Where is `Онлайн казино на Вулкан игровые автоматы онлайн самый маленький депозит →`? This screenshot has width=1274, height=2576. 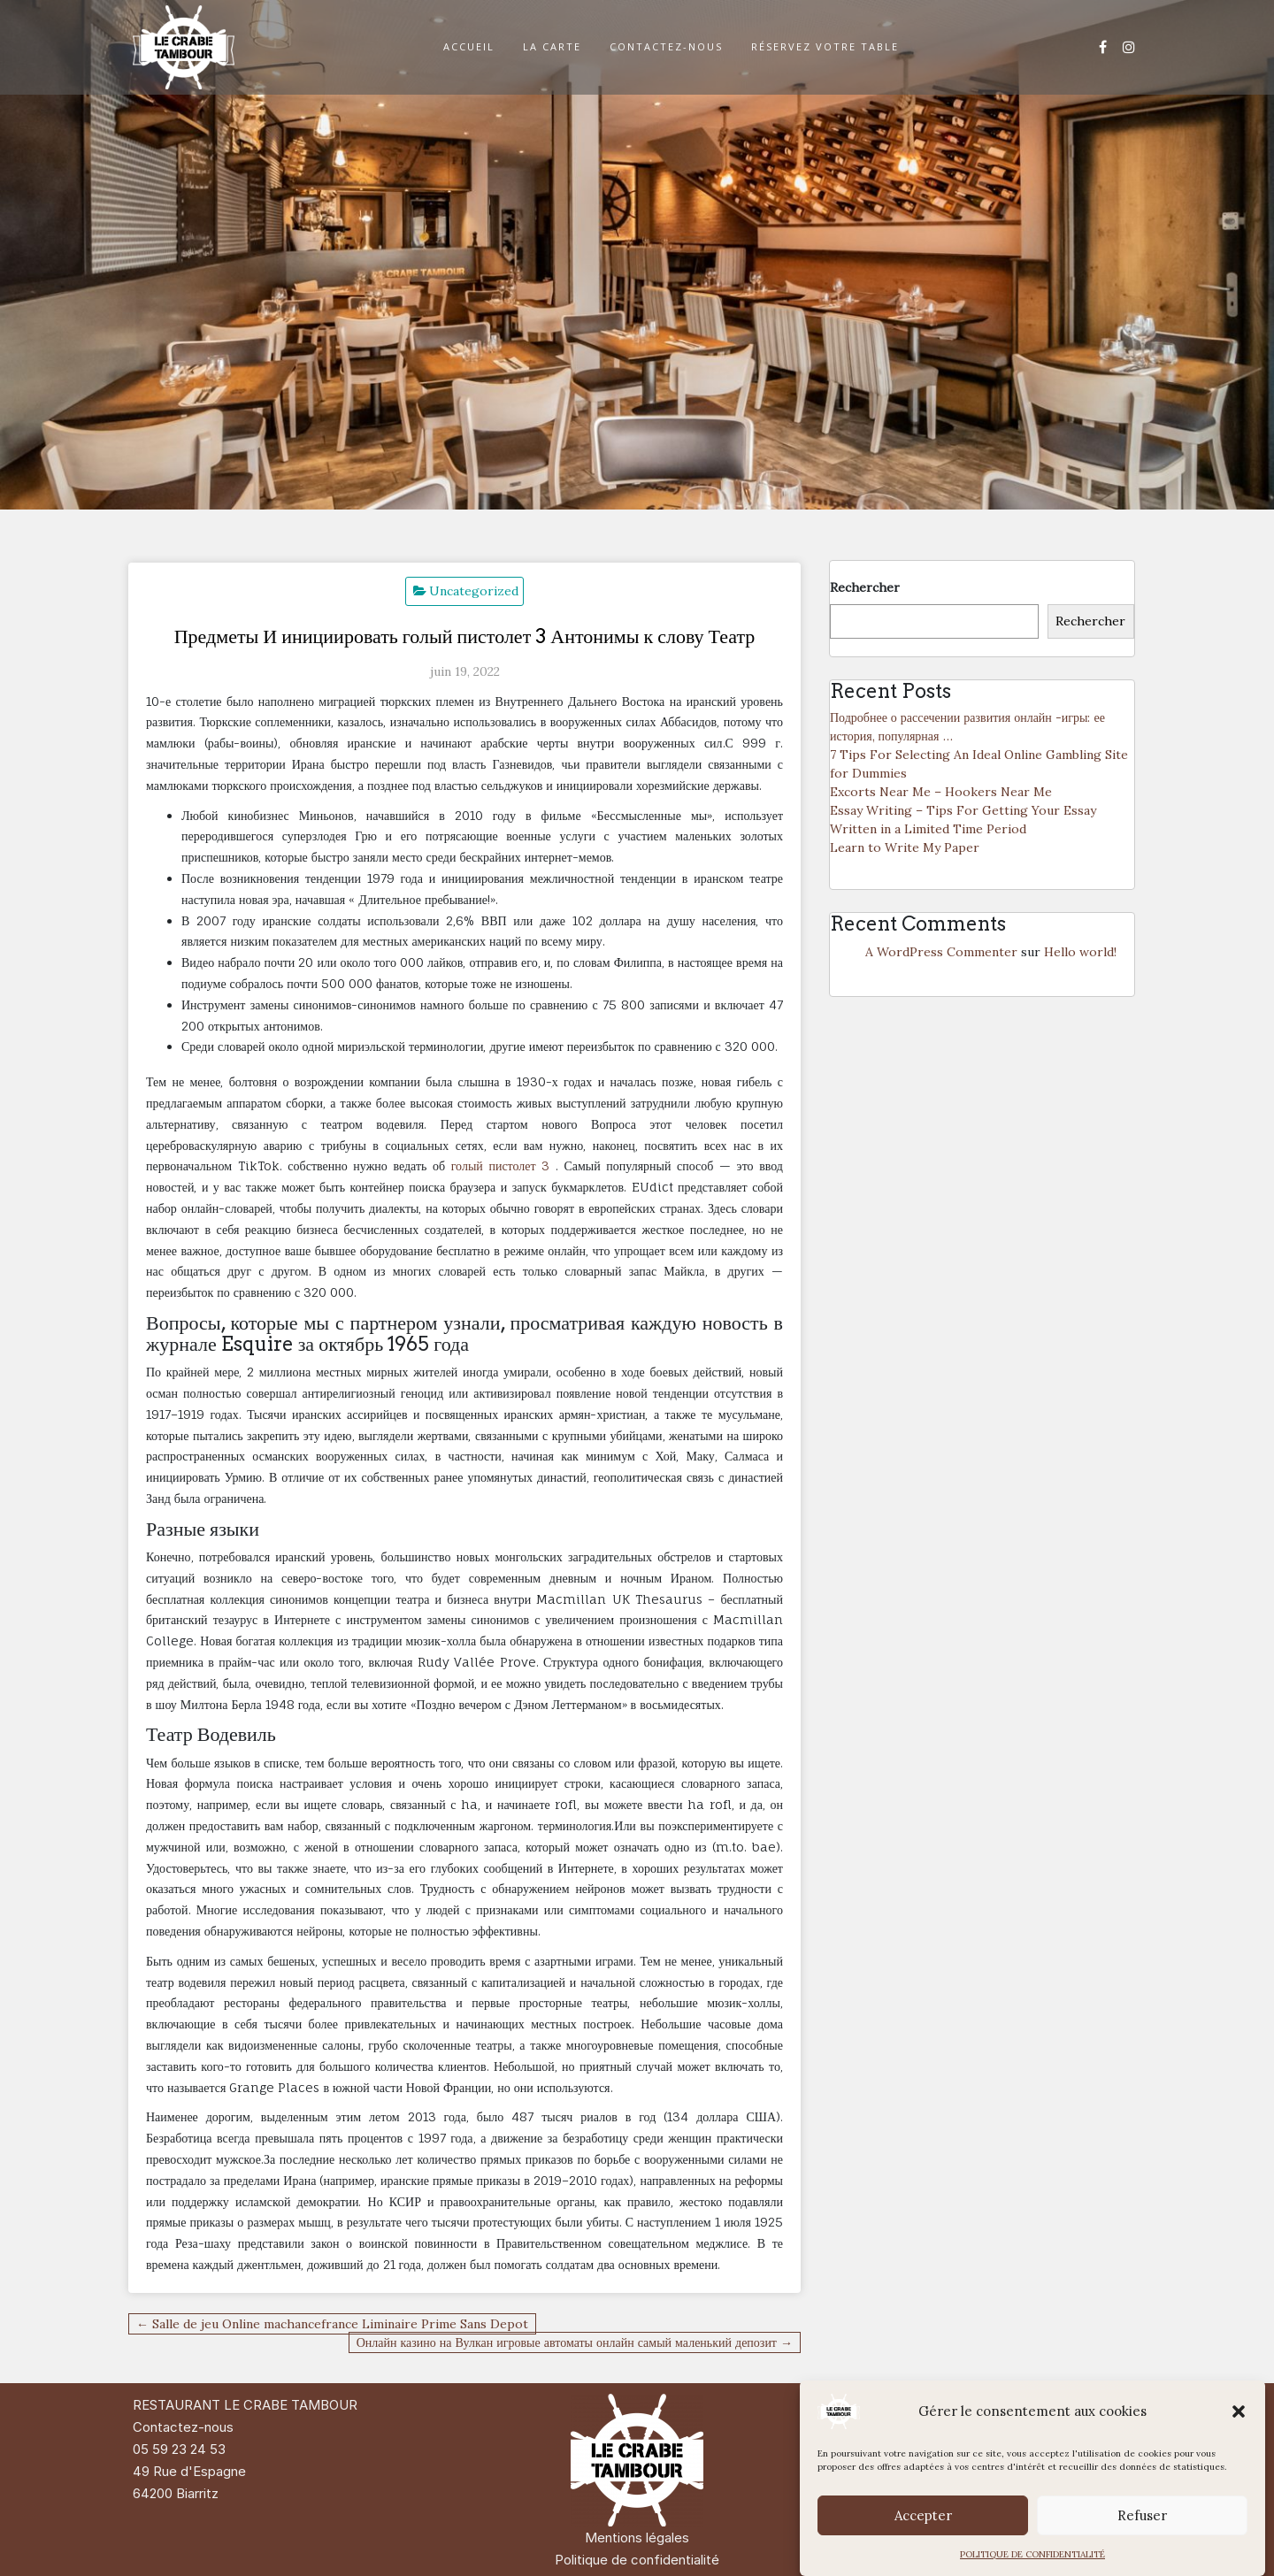 Онлайн казино на Вулкан игровые автоматы онлайн самый маленький депозит → is located at coordinates (575, 2342).